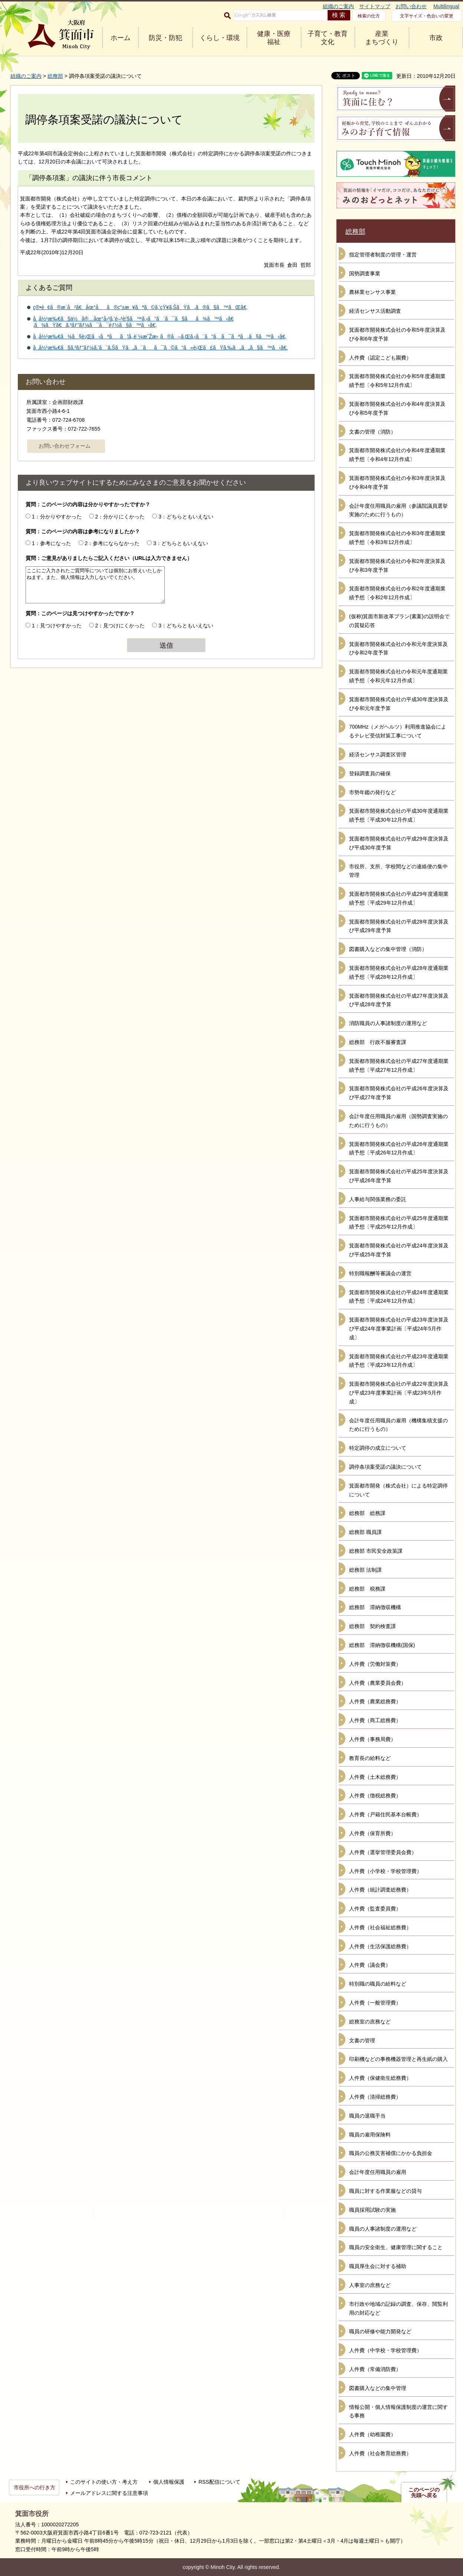 This screenshot has height=2576, width=463. I want to click on 人件費（清掃総務費）, so click(375, 2097).